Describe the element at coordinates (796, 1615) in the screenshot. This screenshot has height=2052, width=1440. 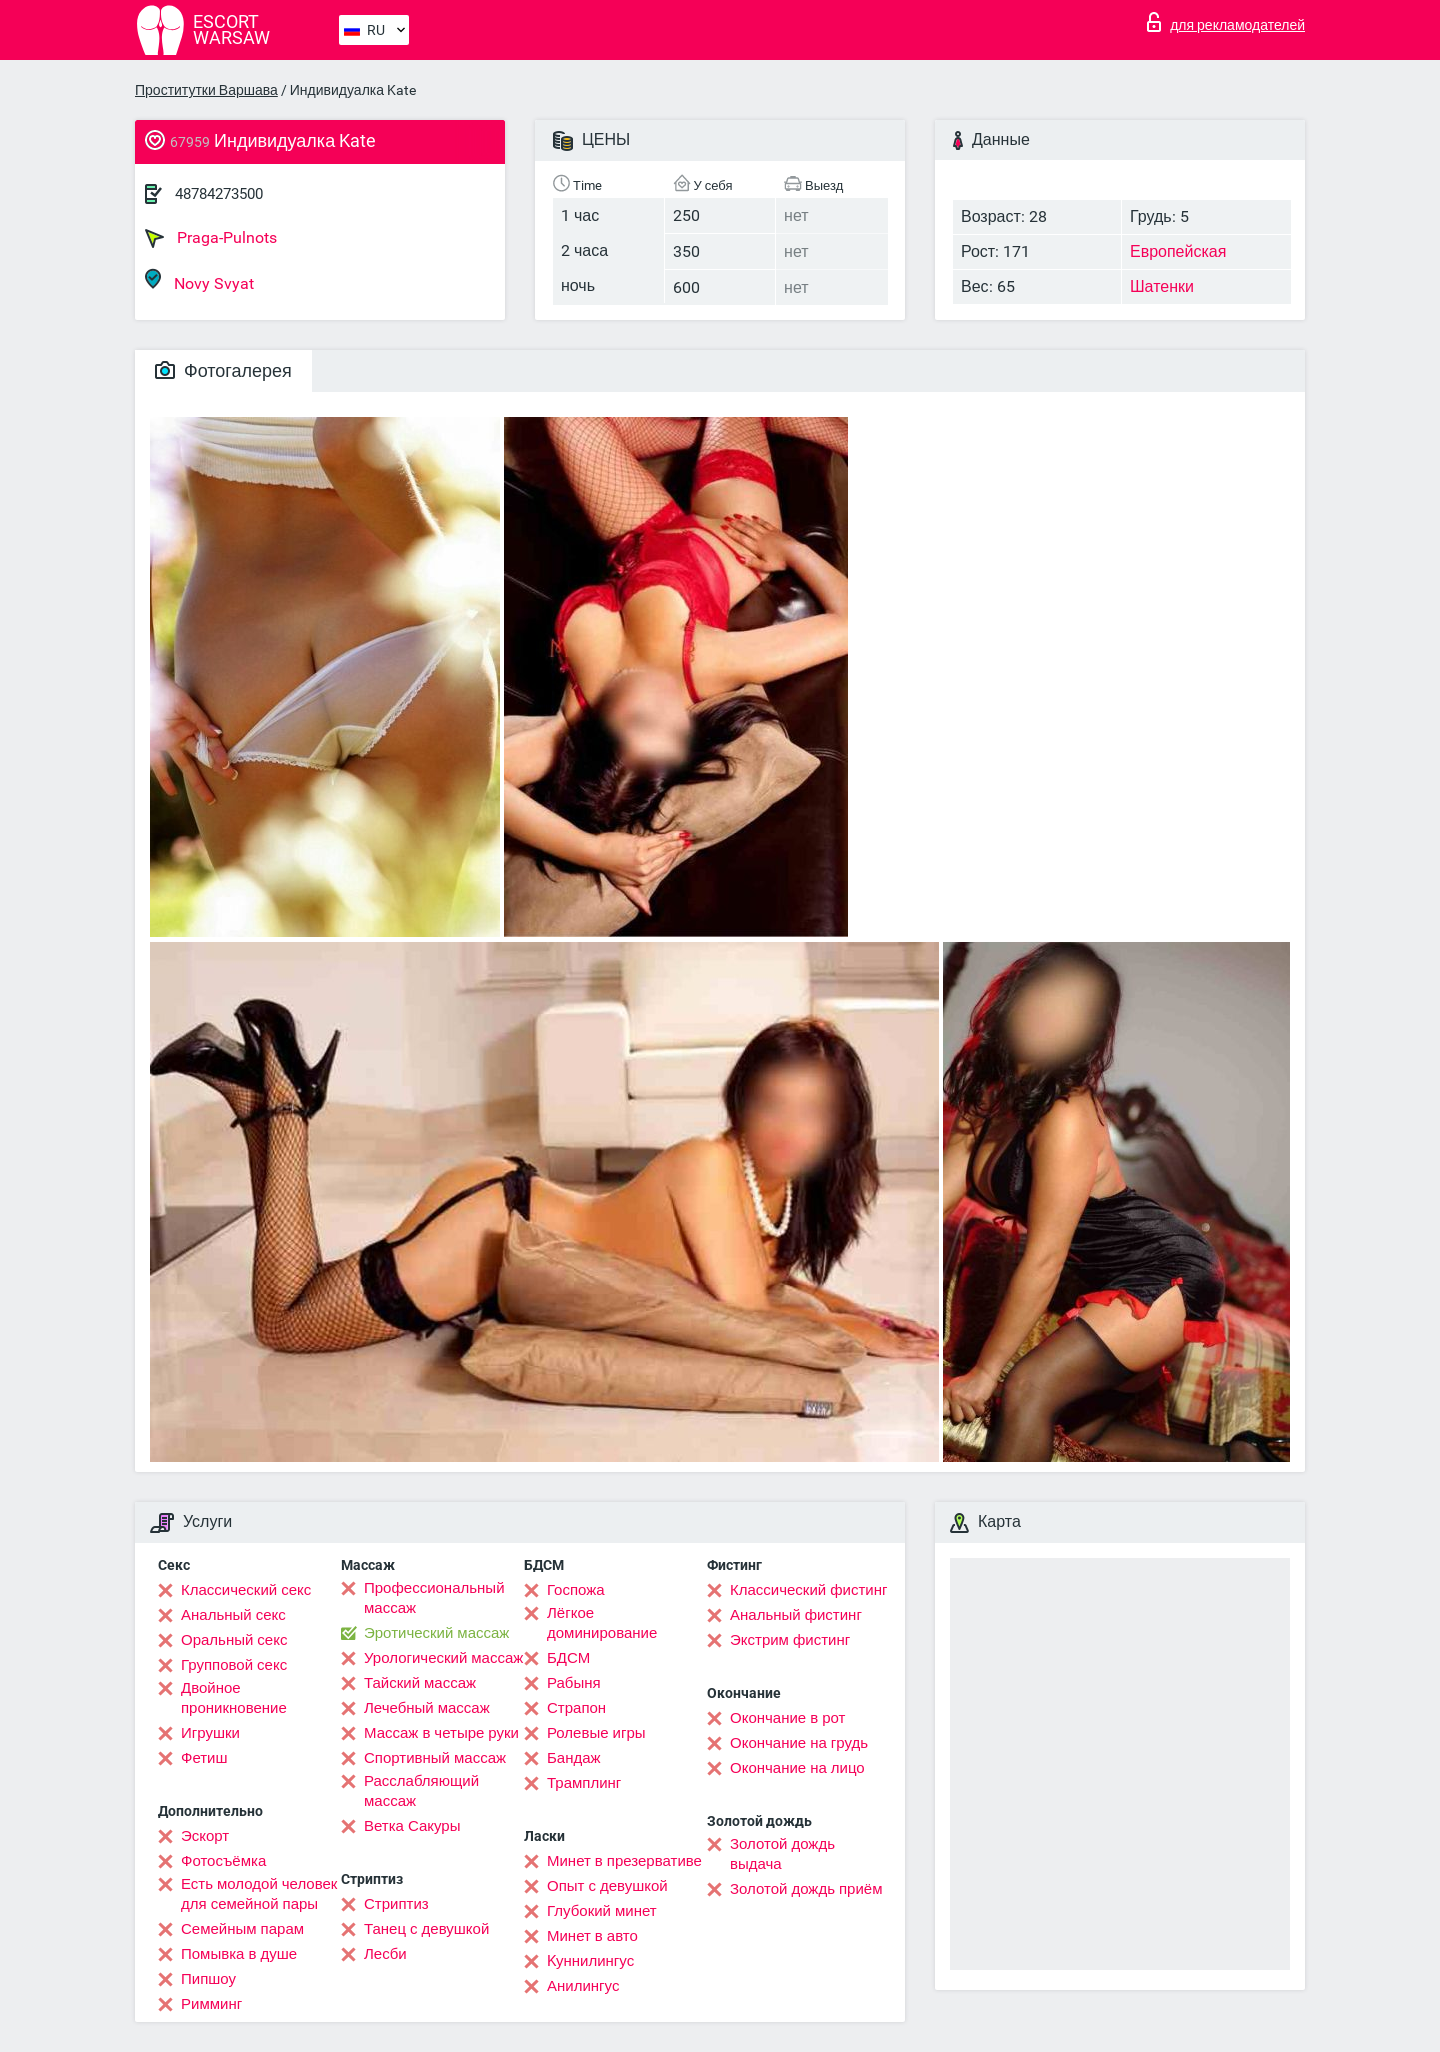
I see `Анальный фистинг` at that location.